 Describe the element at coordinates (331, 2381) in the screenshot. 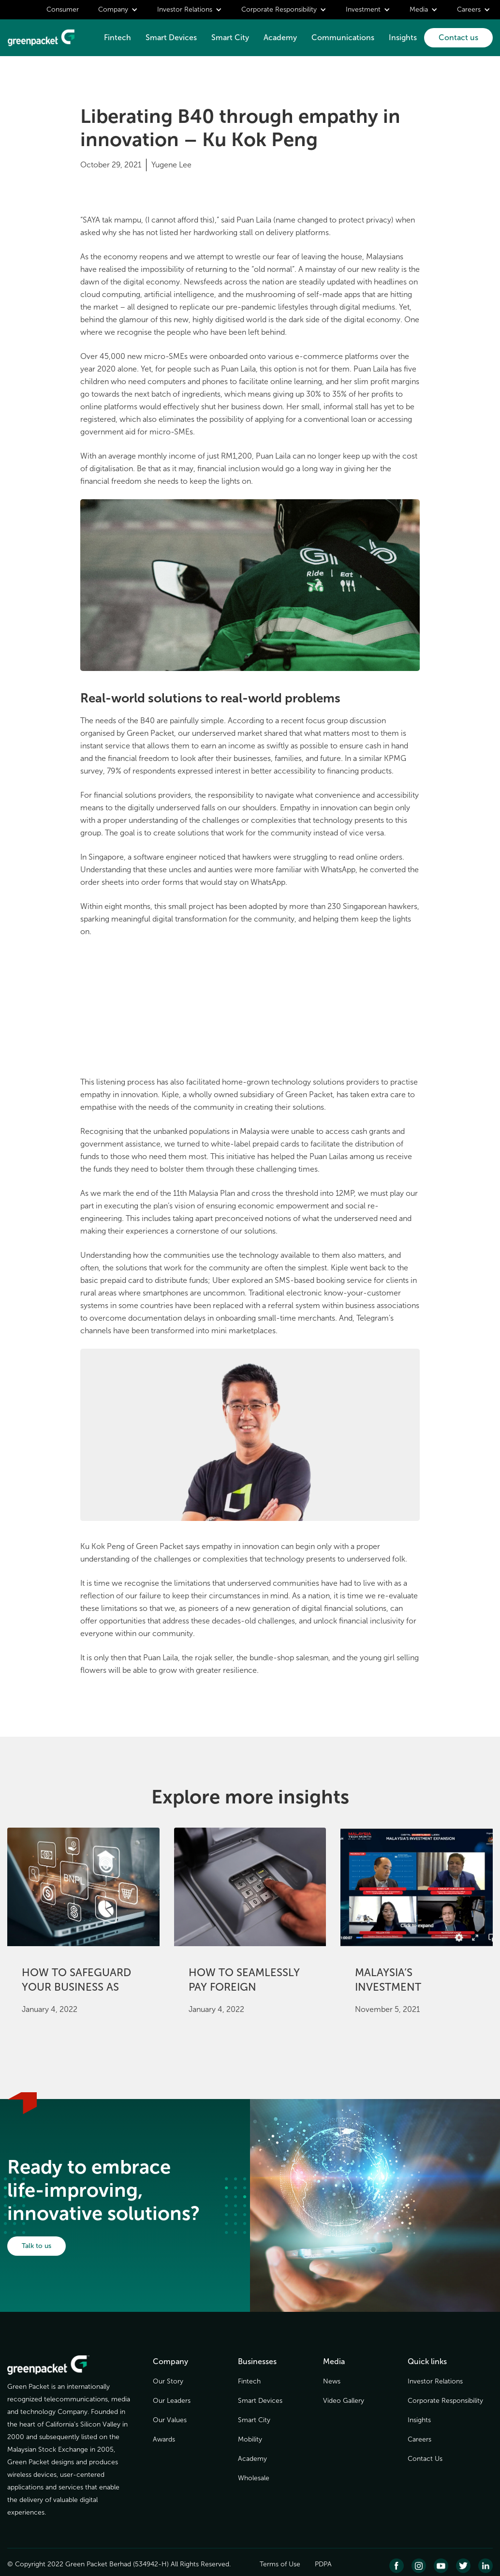

I see `News` at that location.